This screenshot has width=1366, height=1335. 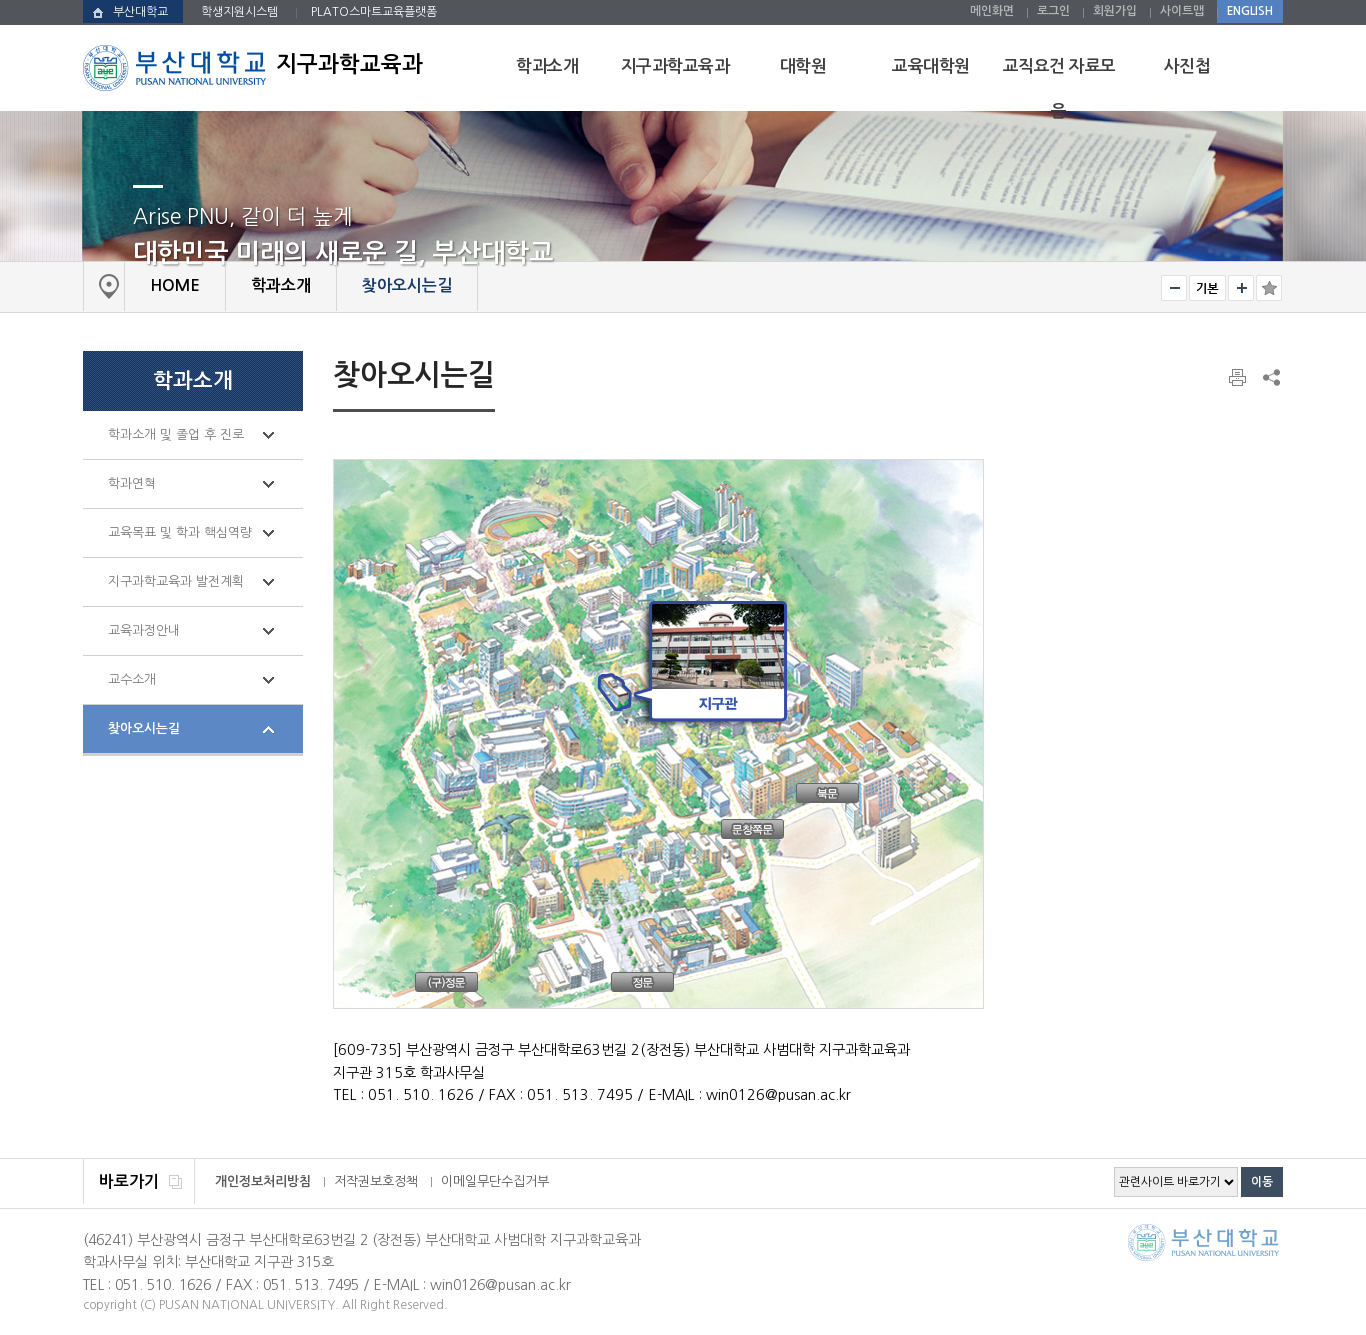 What do you see at coordinates (144, 630) in the screenshot?
I see `교육과정안내` at bounding box center [144, 630].